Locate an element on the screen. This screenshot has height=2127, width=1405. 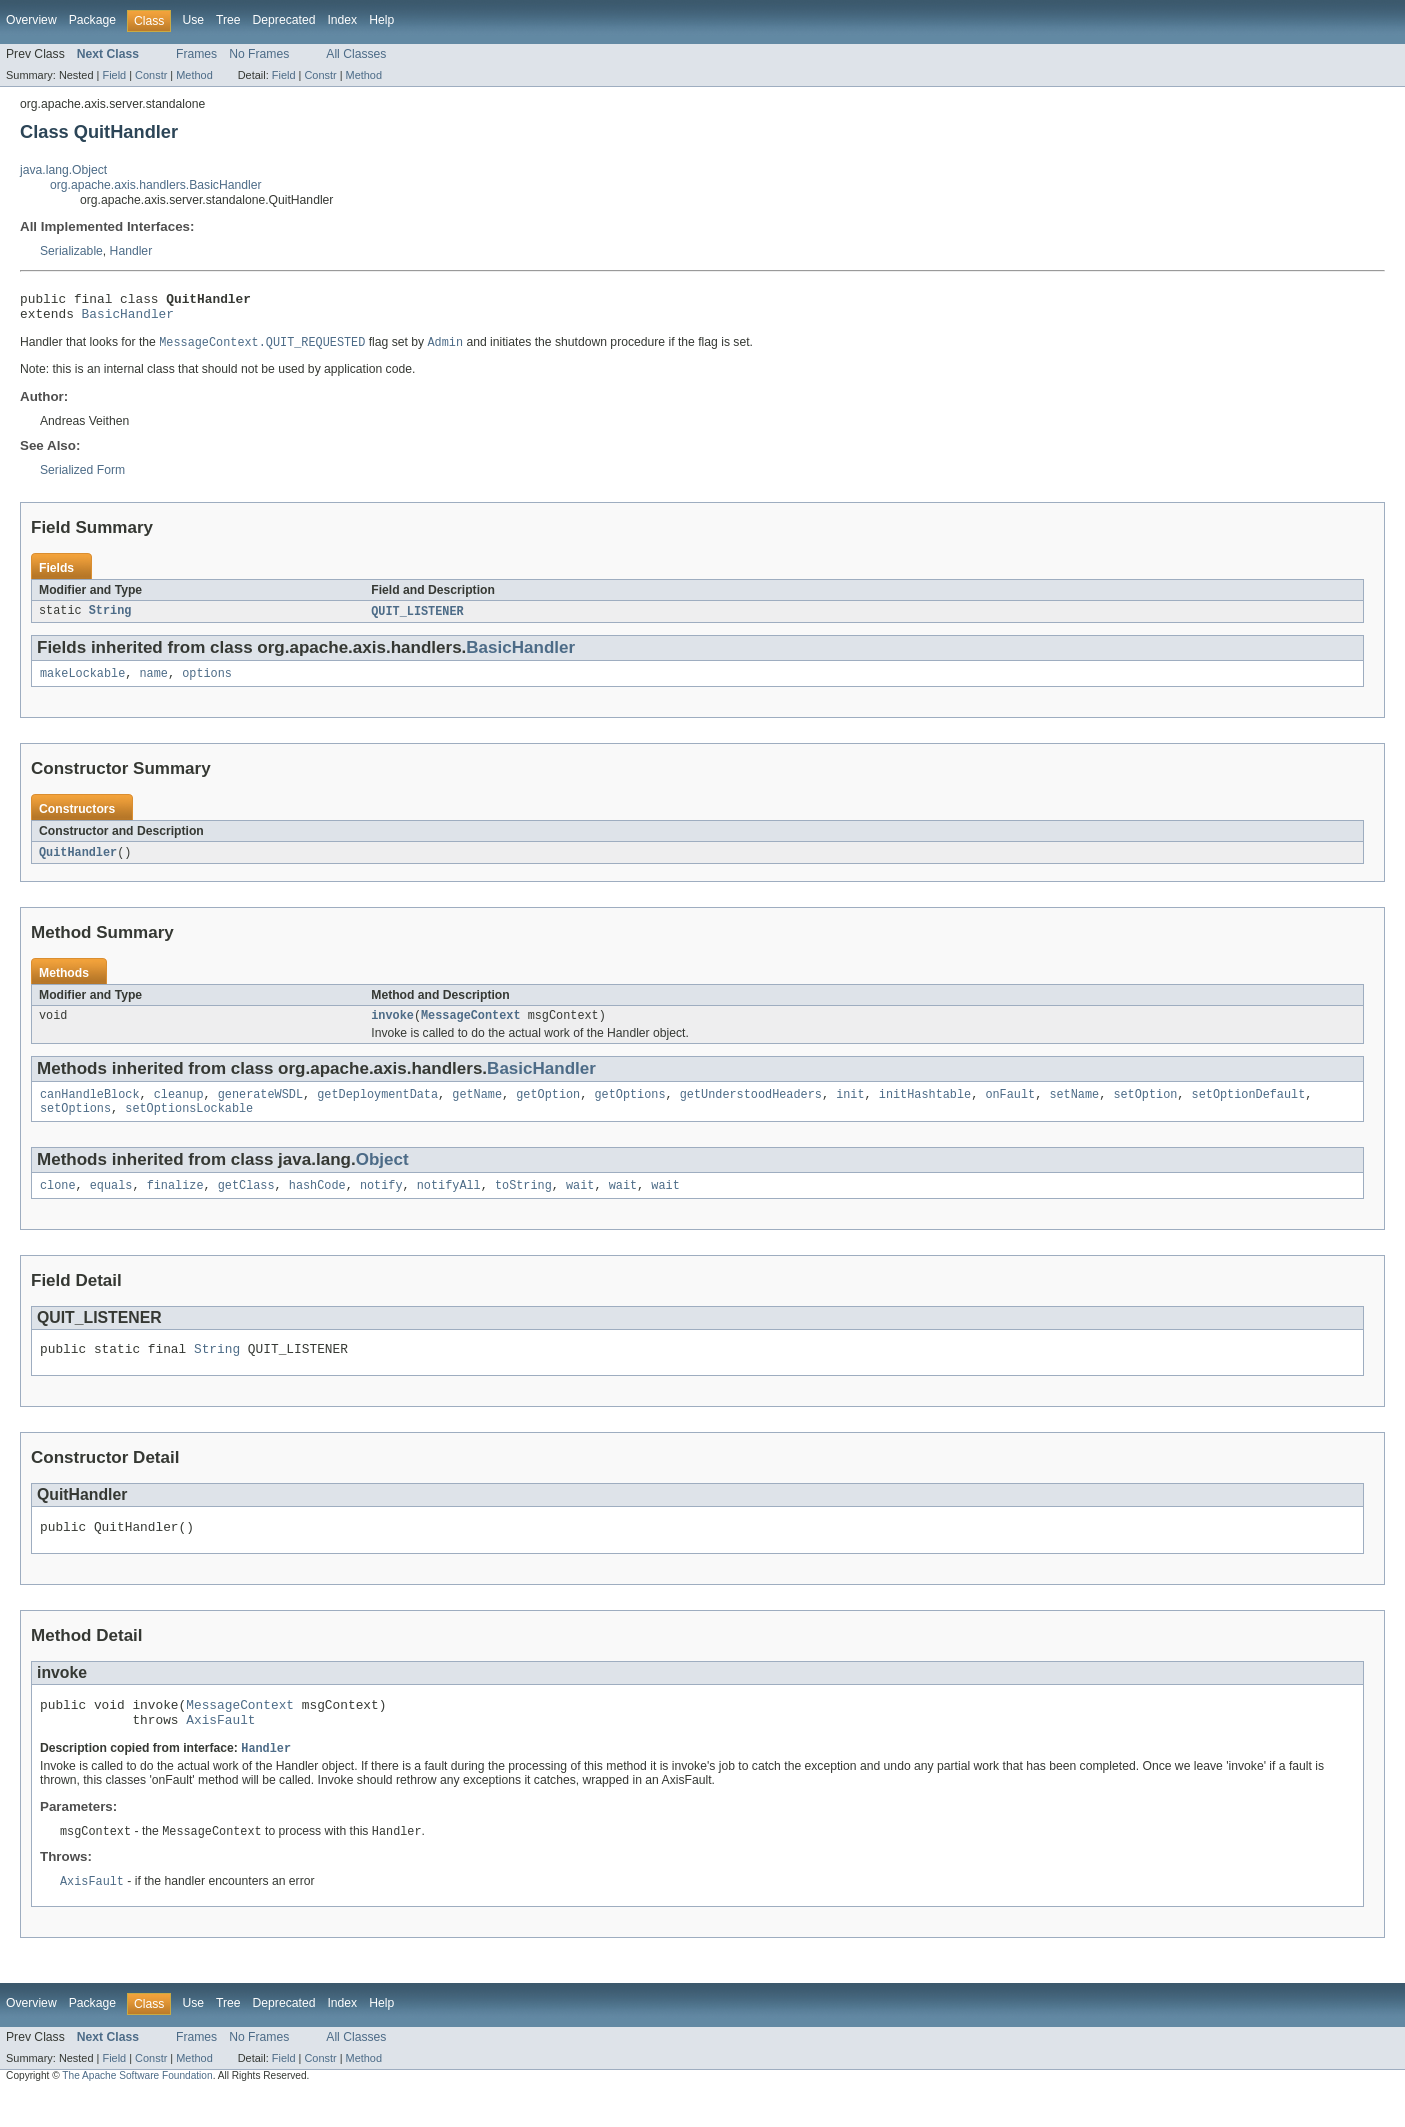
Help is located at coordinates (381, 20).